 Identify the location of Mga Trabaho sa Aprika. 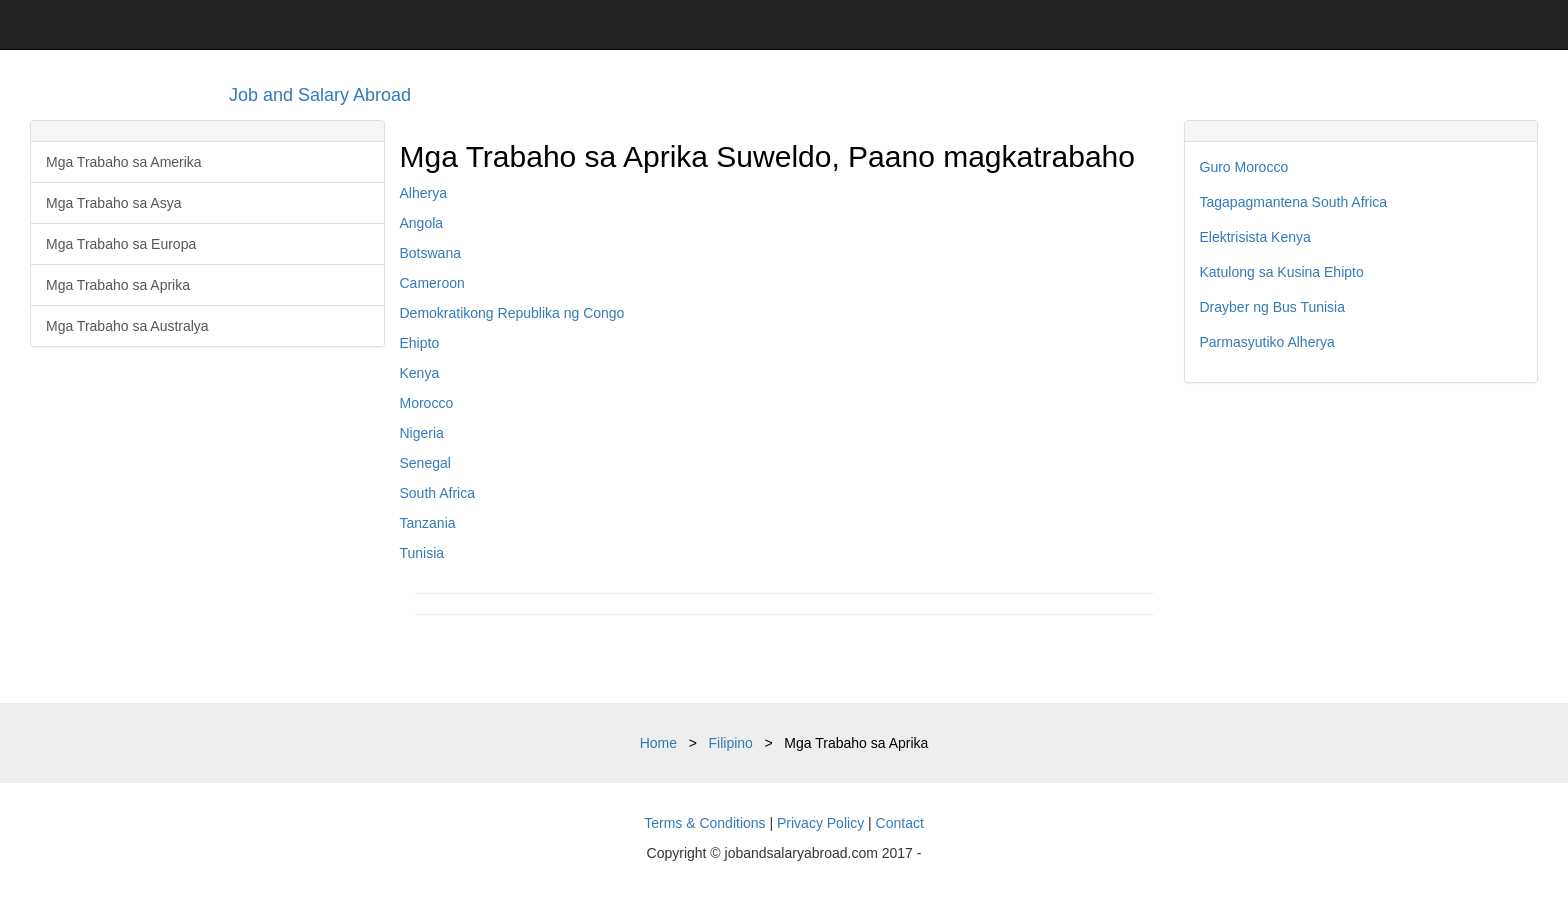
(118, 285).